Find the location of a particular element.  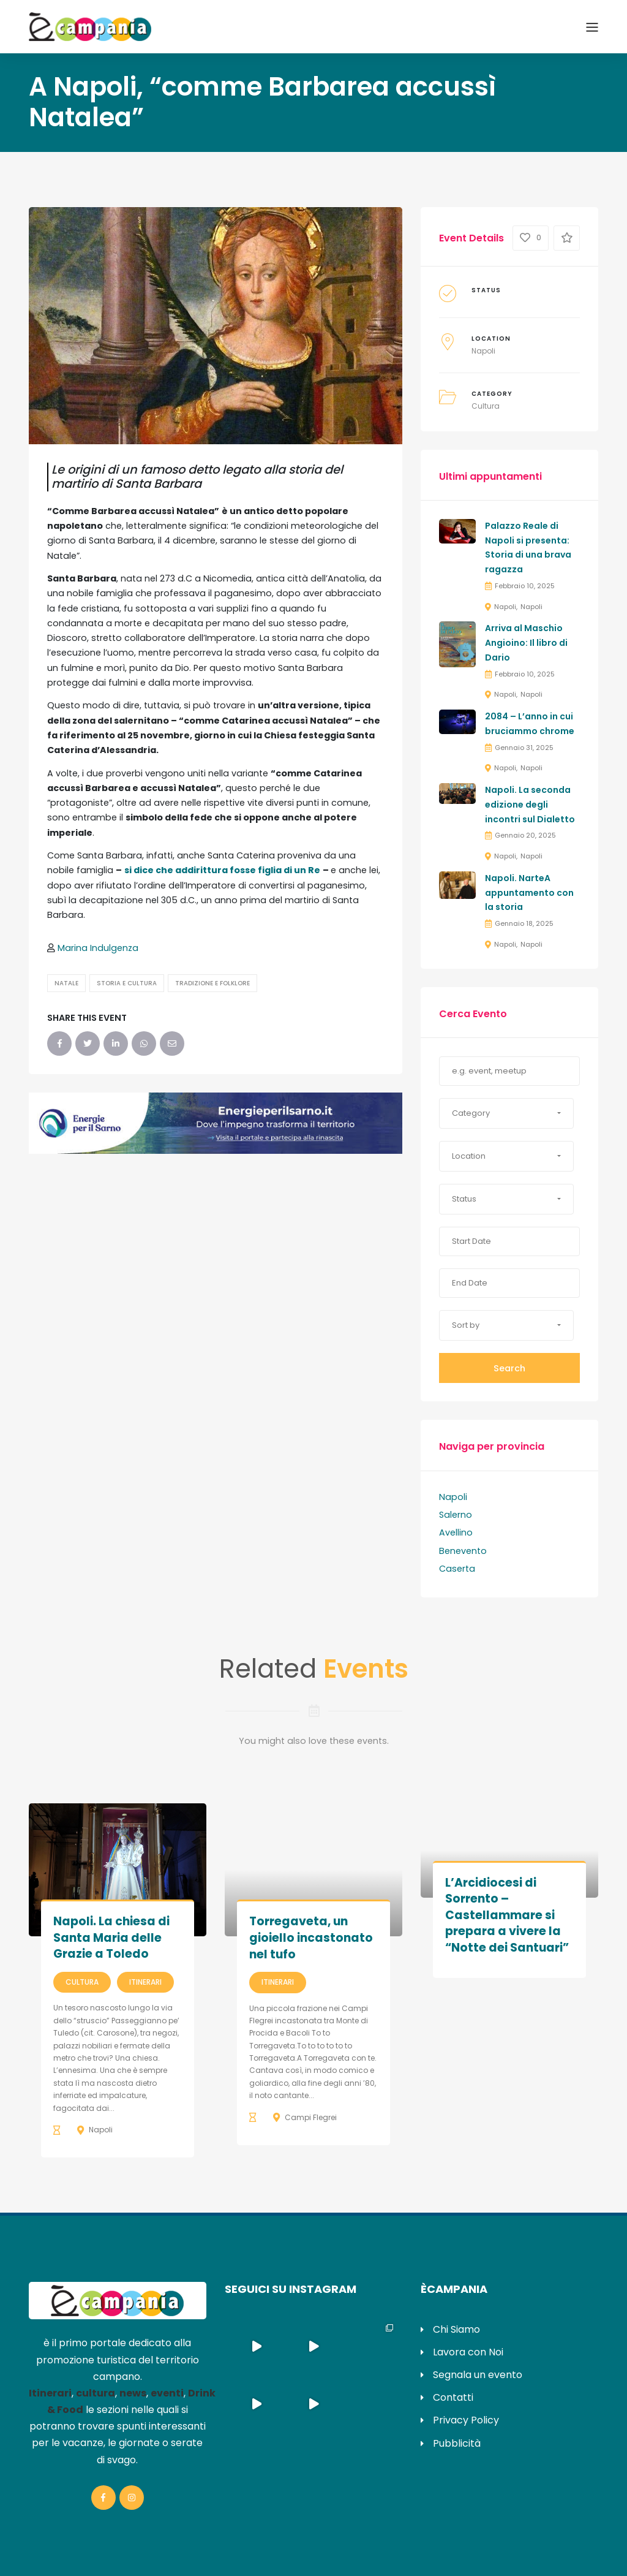

Search is located at coordinates (509, 1368).